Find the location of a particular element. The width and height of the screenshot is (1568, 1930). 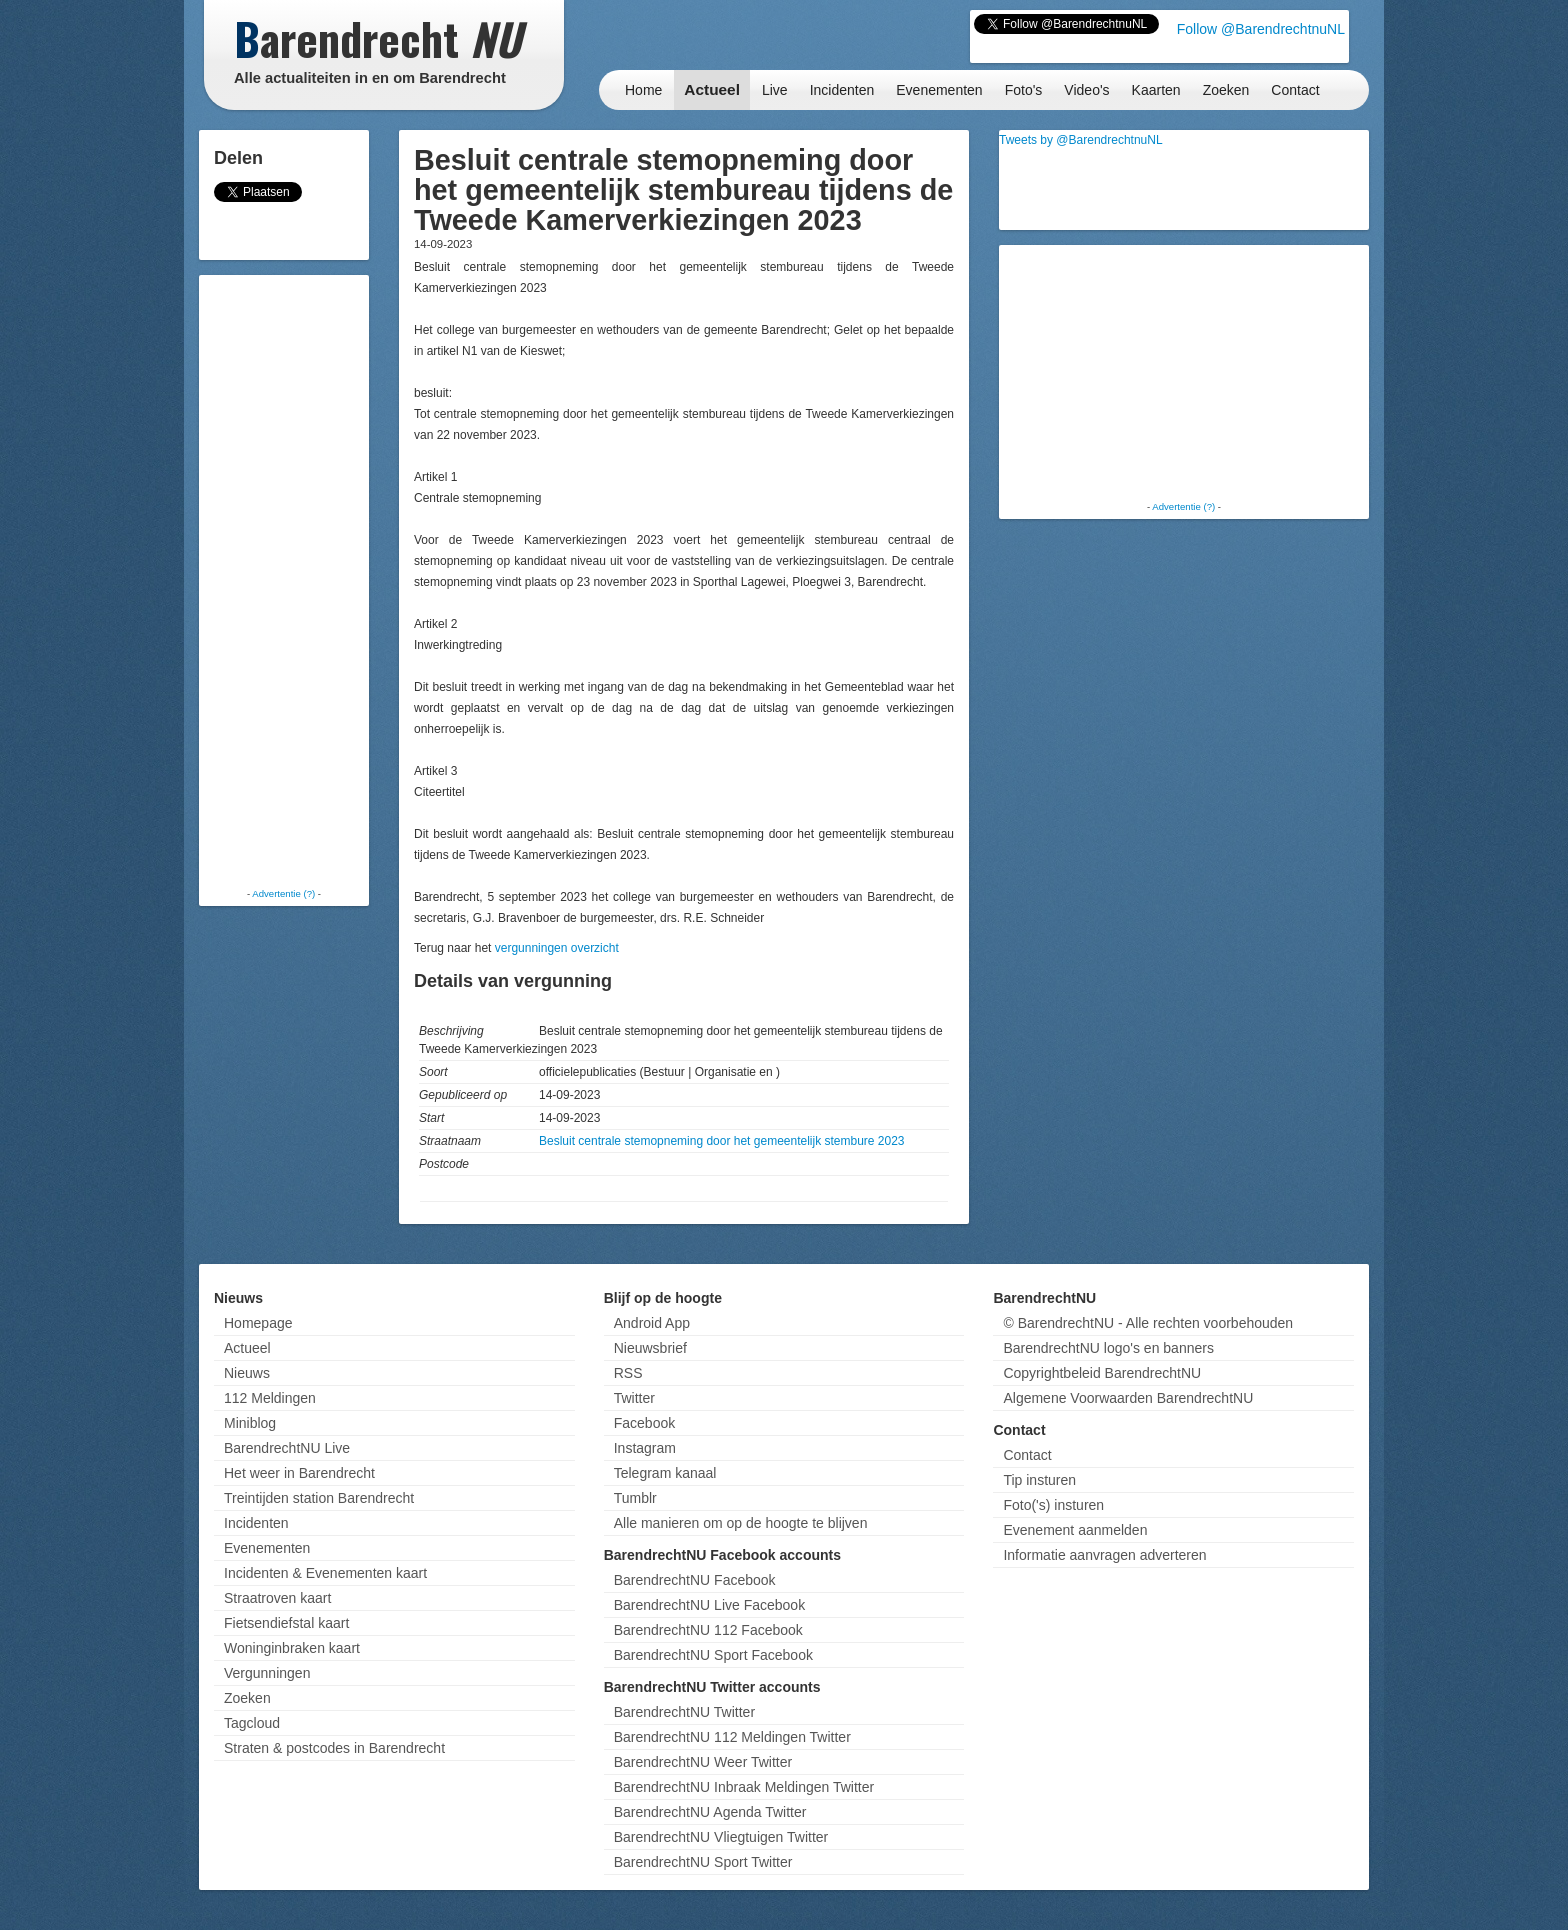

RSS is located at coordinates (628, 1373).